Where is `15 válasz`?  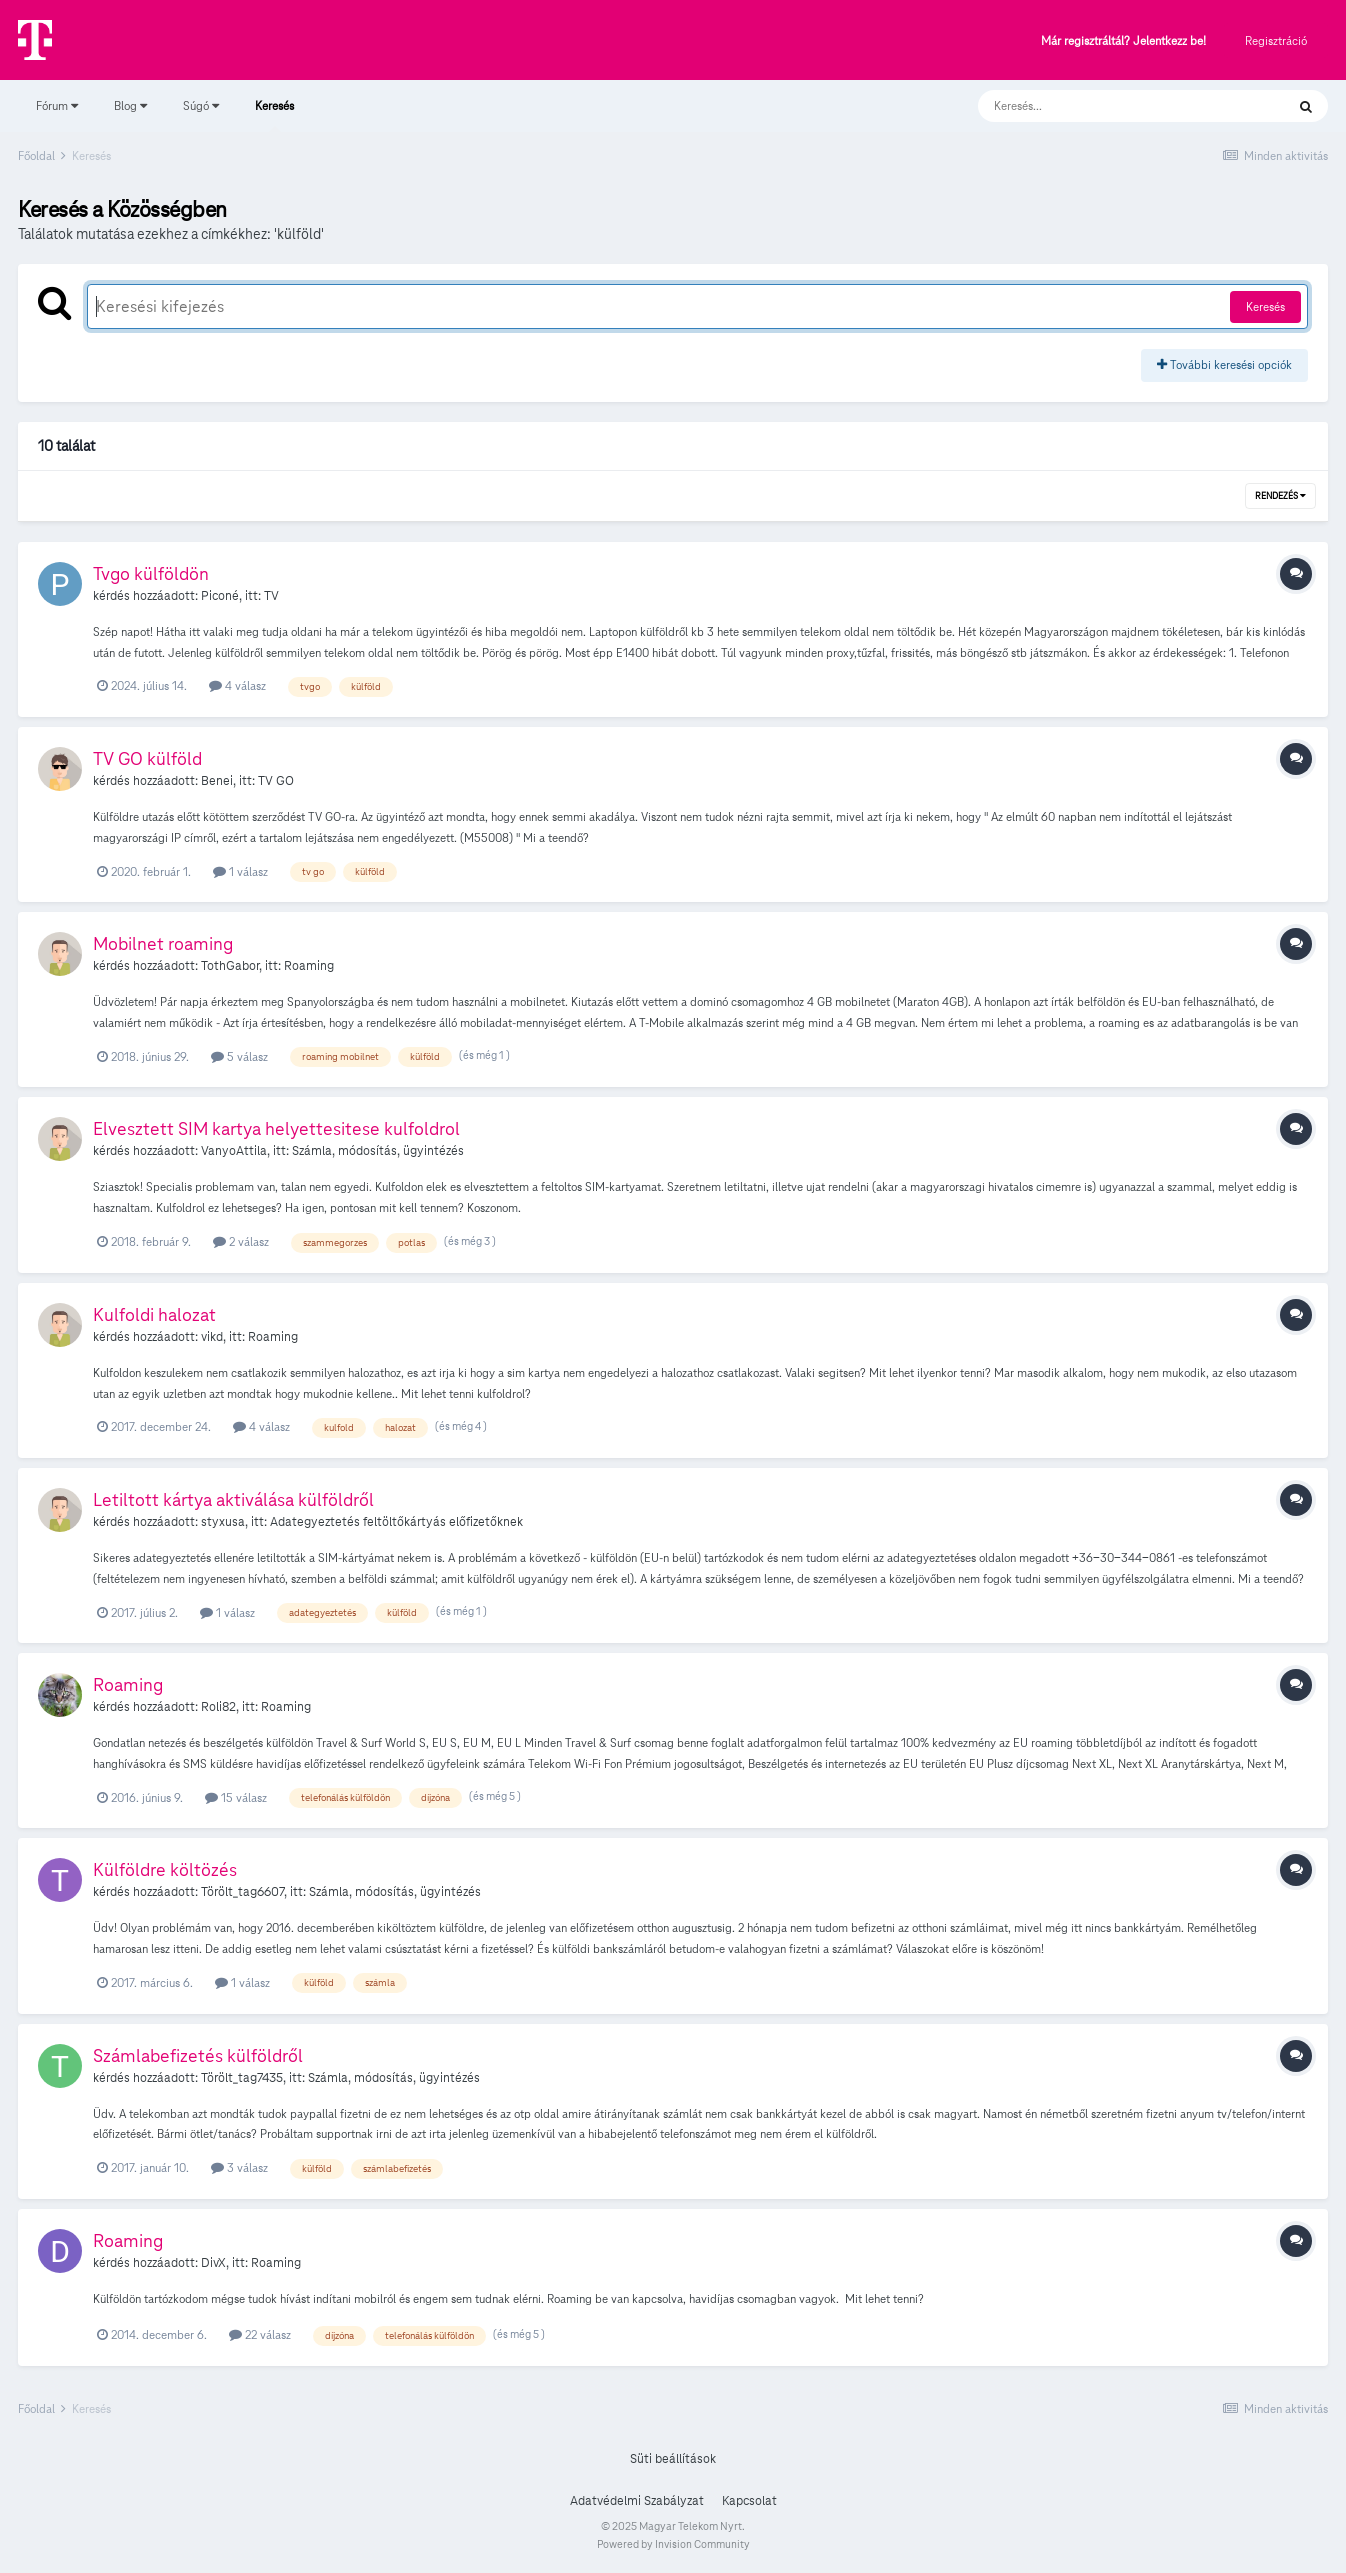 15 válasz is located at coordinates (236, 1797).